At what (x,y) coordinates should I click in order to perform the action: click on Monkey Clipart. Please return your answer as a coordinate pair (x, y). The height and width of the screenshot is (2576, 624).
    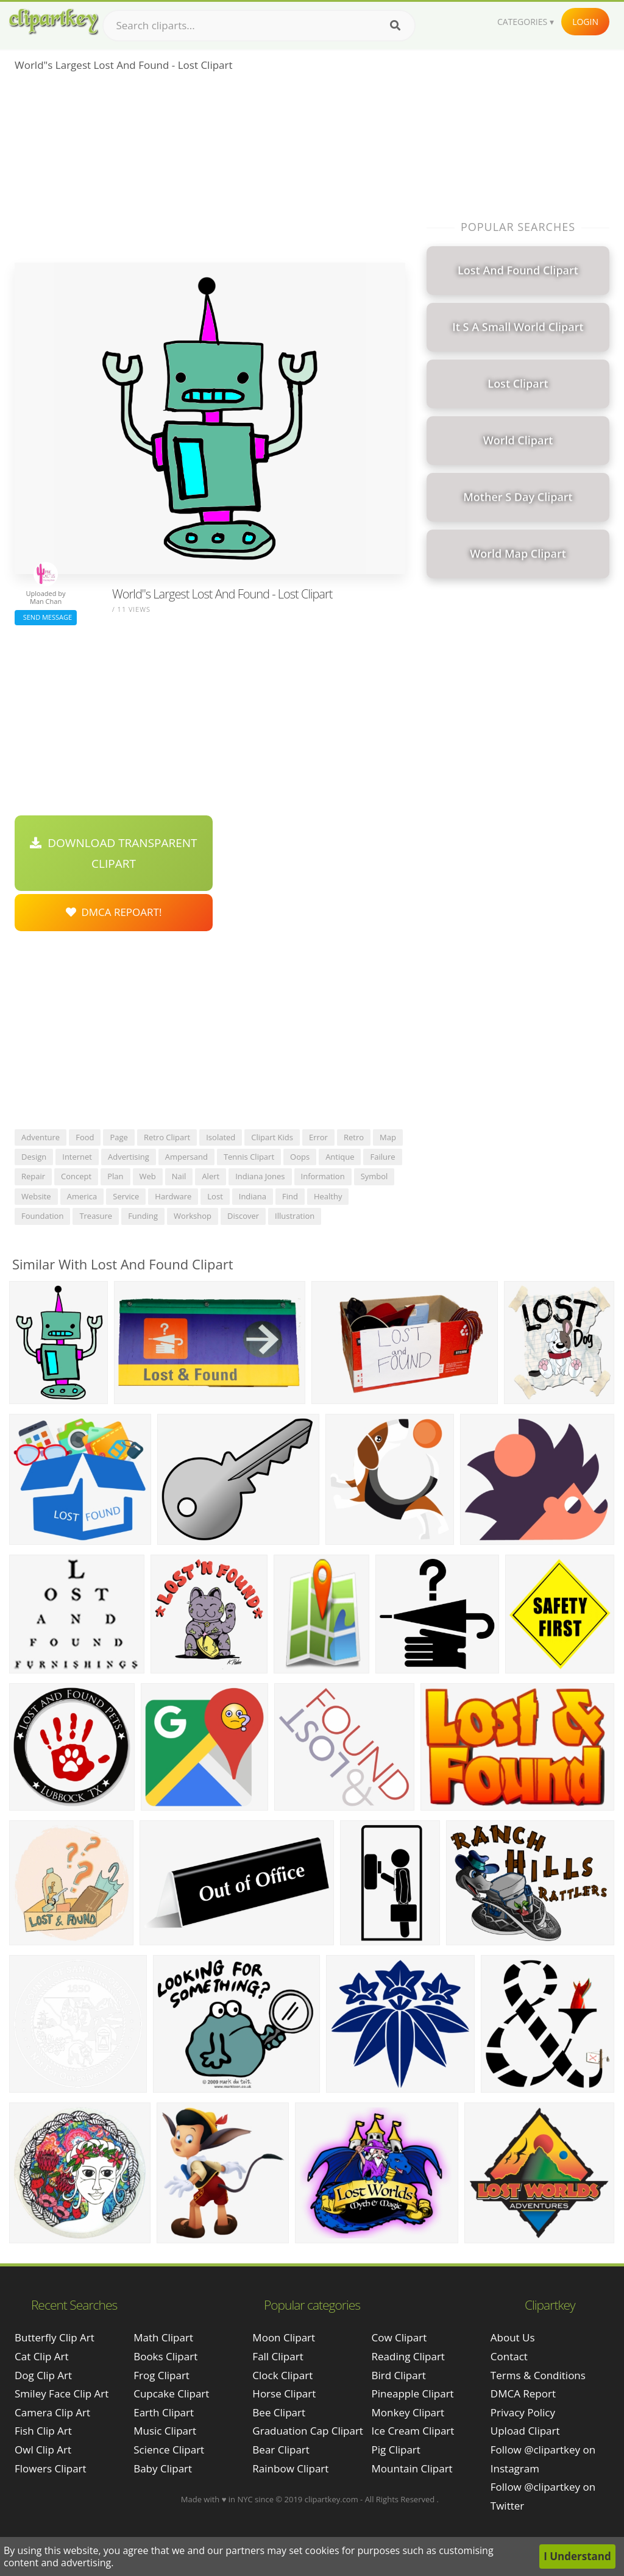
    Looking at the image, I should click on (408, 2412).